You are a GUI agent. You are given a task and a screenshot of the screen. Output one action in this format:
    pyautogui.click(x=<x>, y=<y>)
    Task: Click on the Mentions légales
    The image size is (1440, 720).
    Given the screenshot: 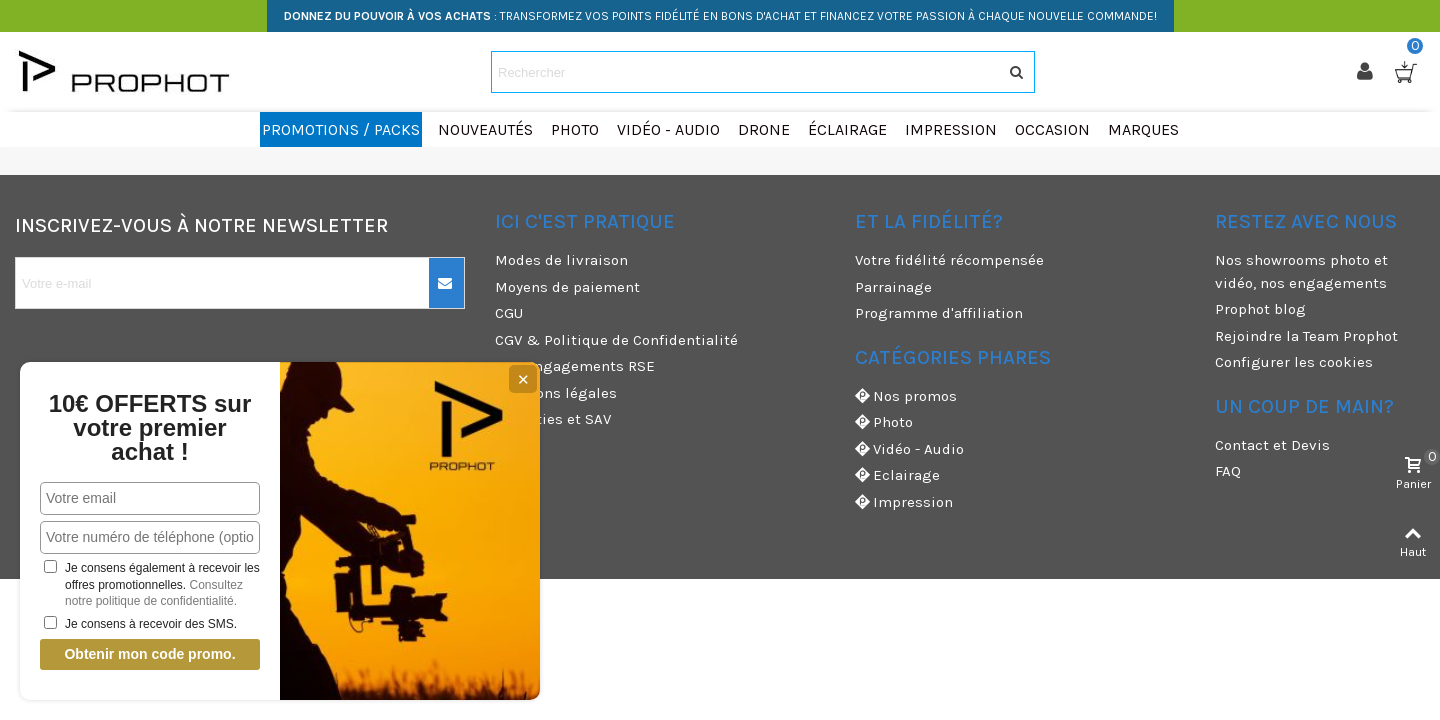 What is the action you would take?
    pyautogui.click(x=556, y=393)
    